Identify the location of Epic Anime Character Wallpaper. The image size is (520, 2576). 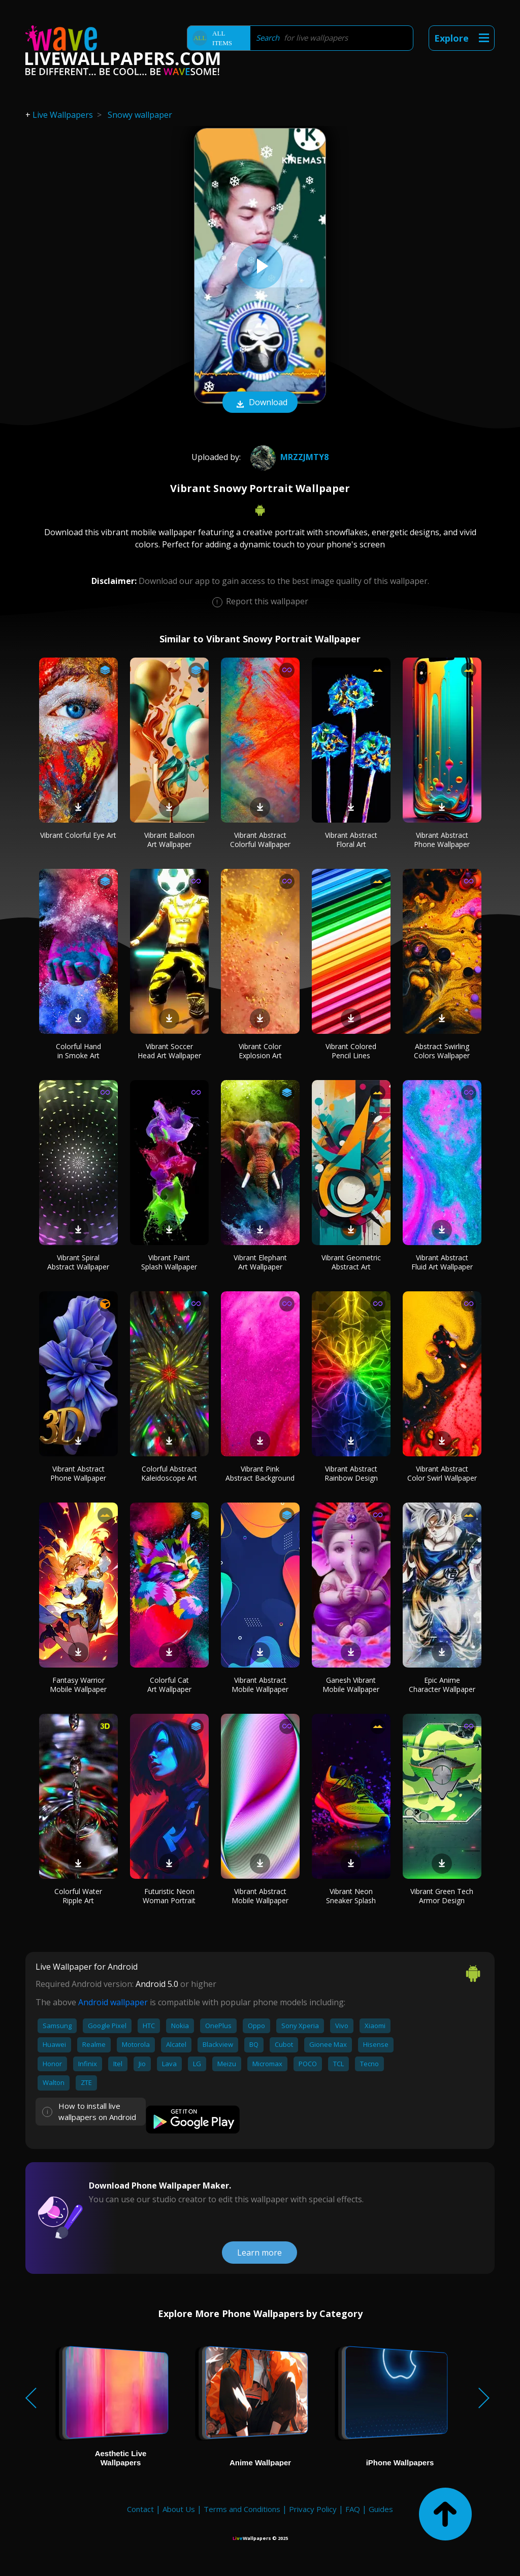
(442, 1684).